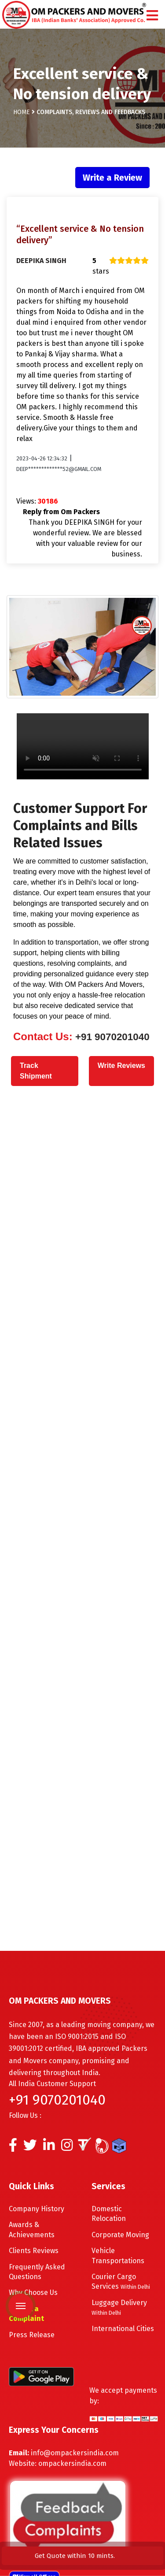  I want to click on Clients Reviews, so click(34, 2250).